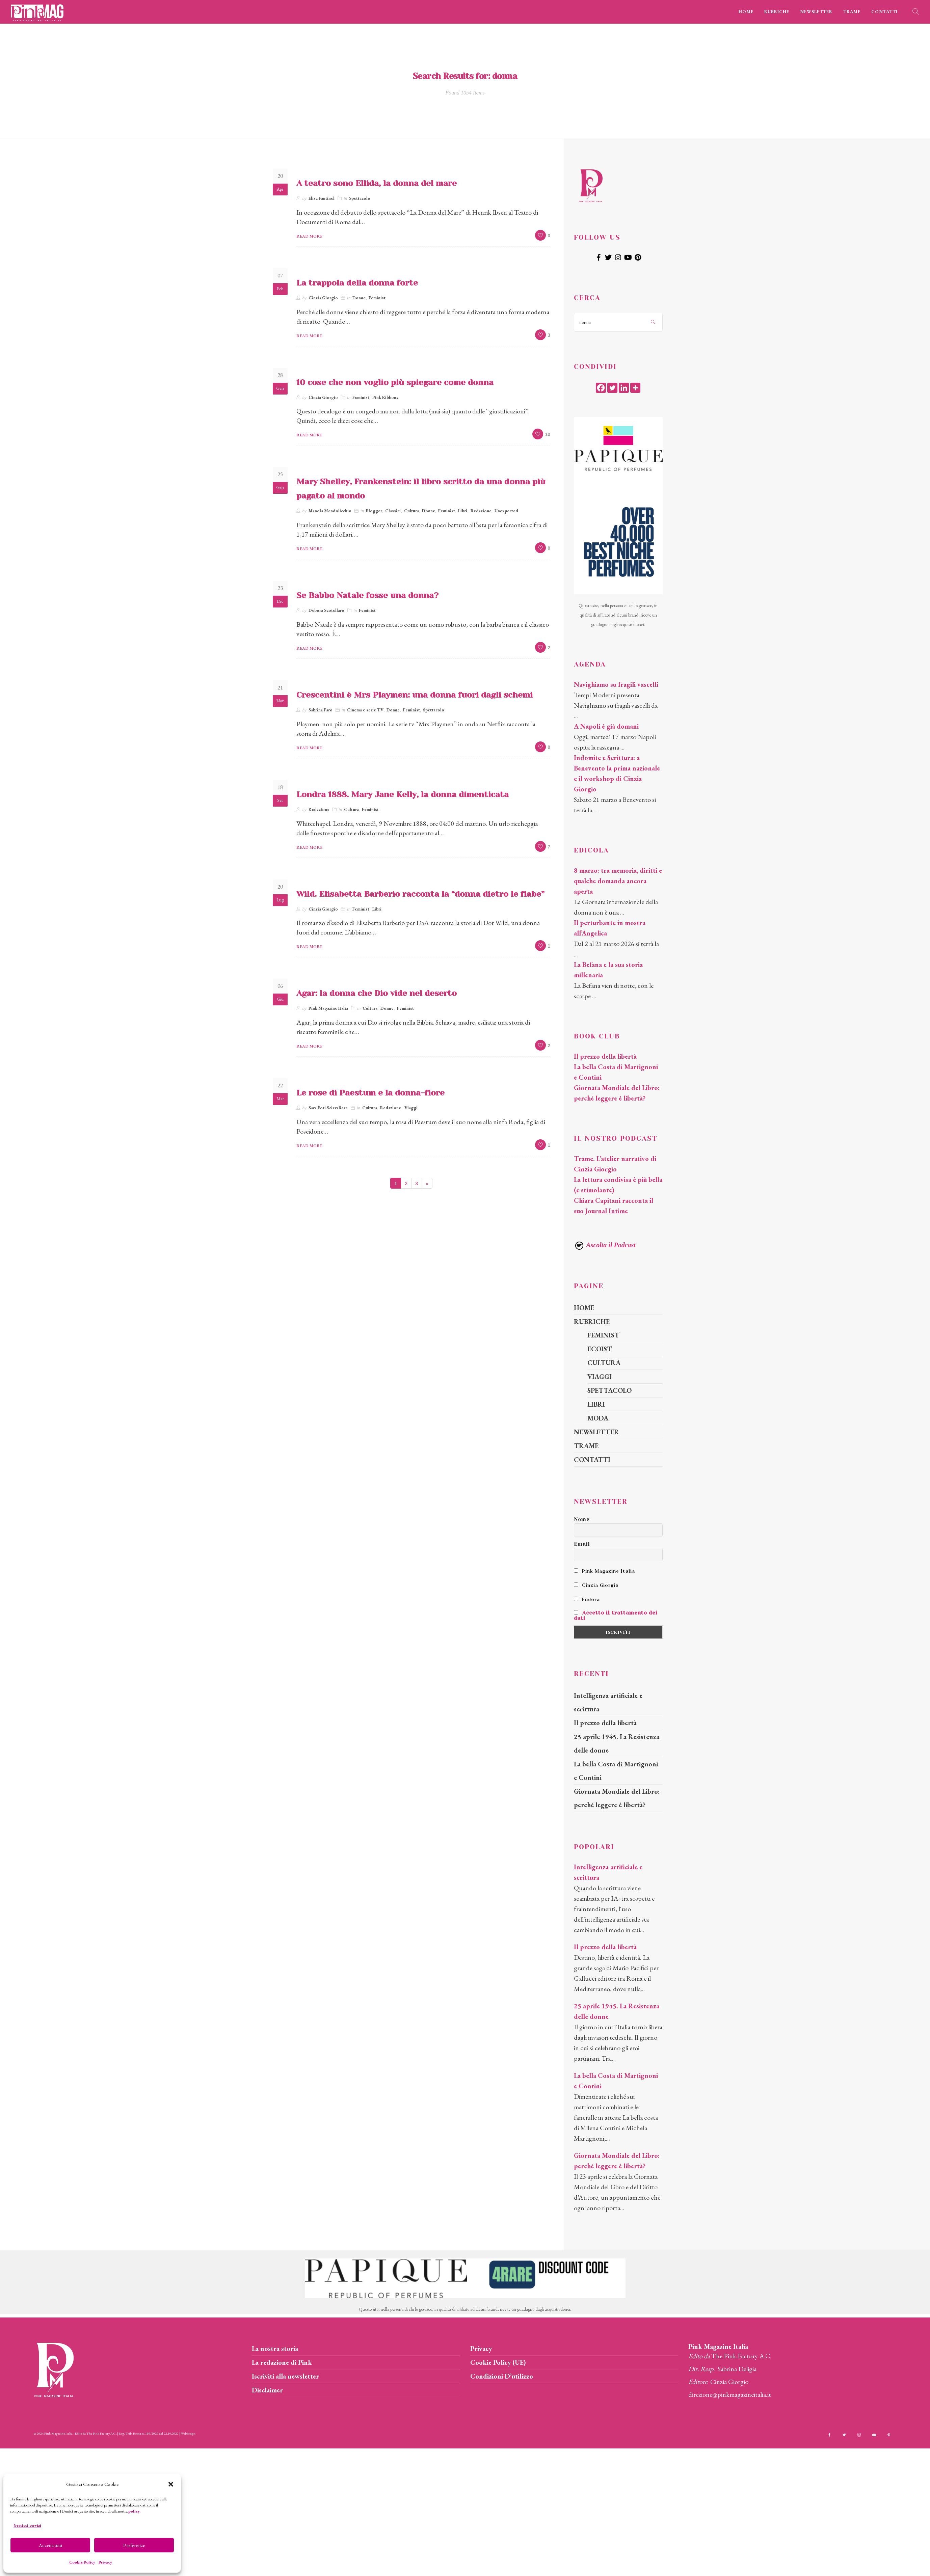  Describe the element at coordinates (414, 695) in the screenshot. I see `Crescentini è Mrs Playmen: una donna fuori dagli schemi` at that location.